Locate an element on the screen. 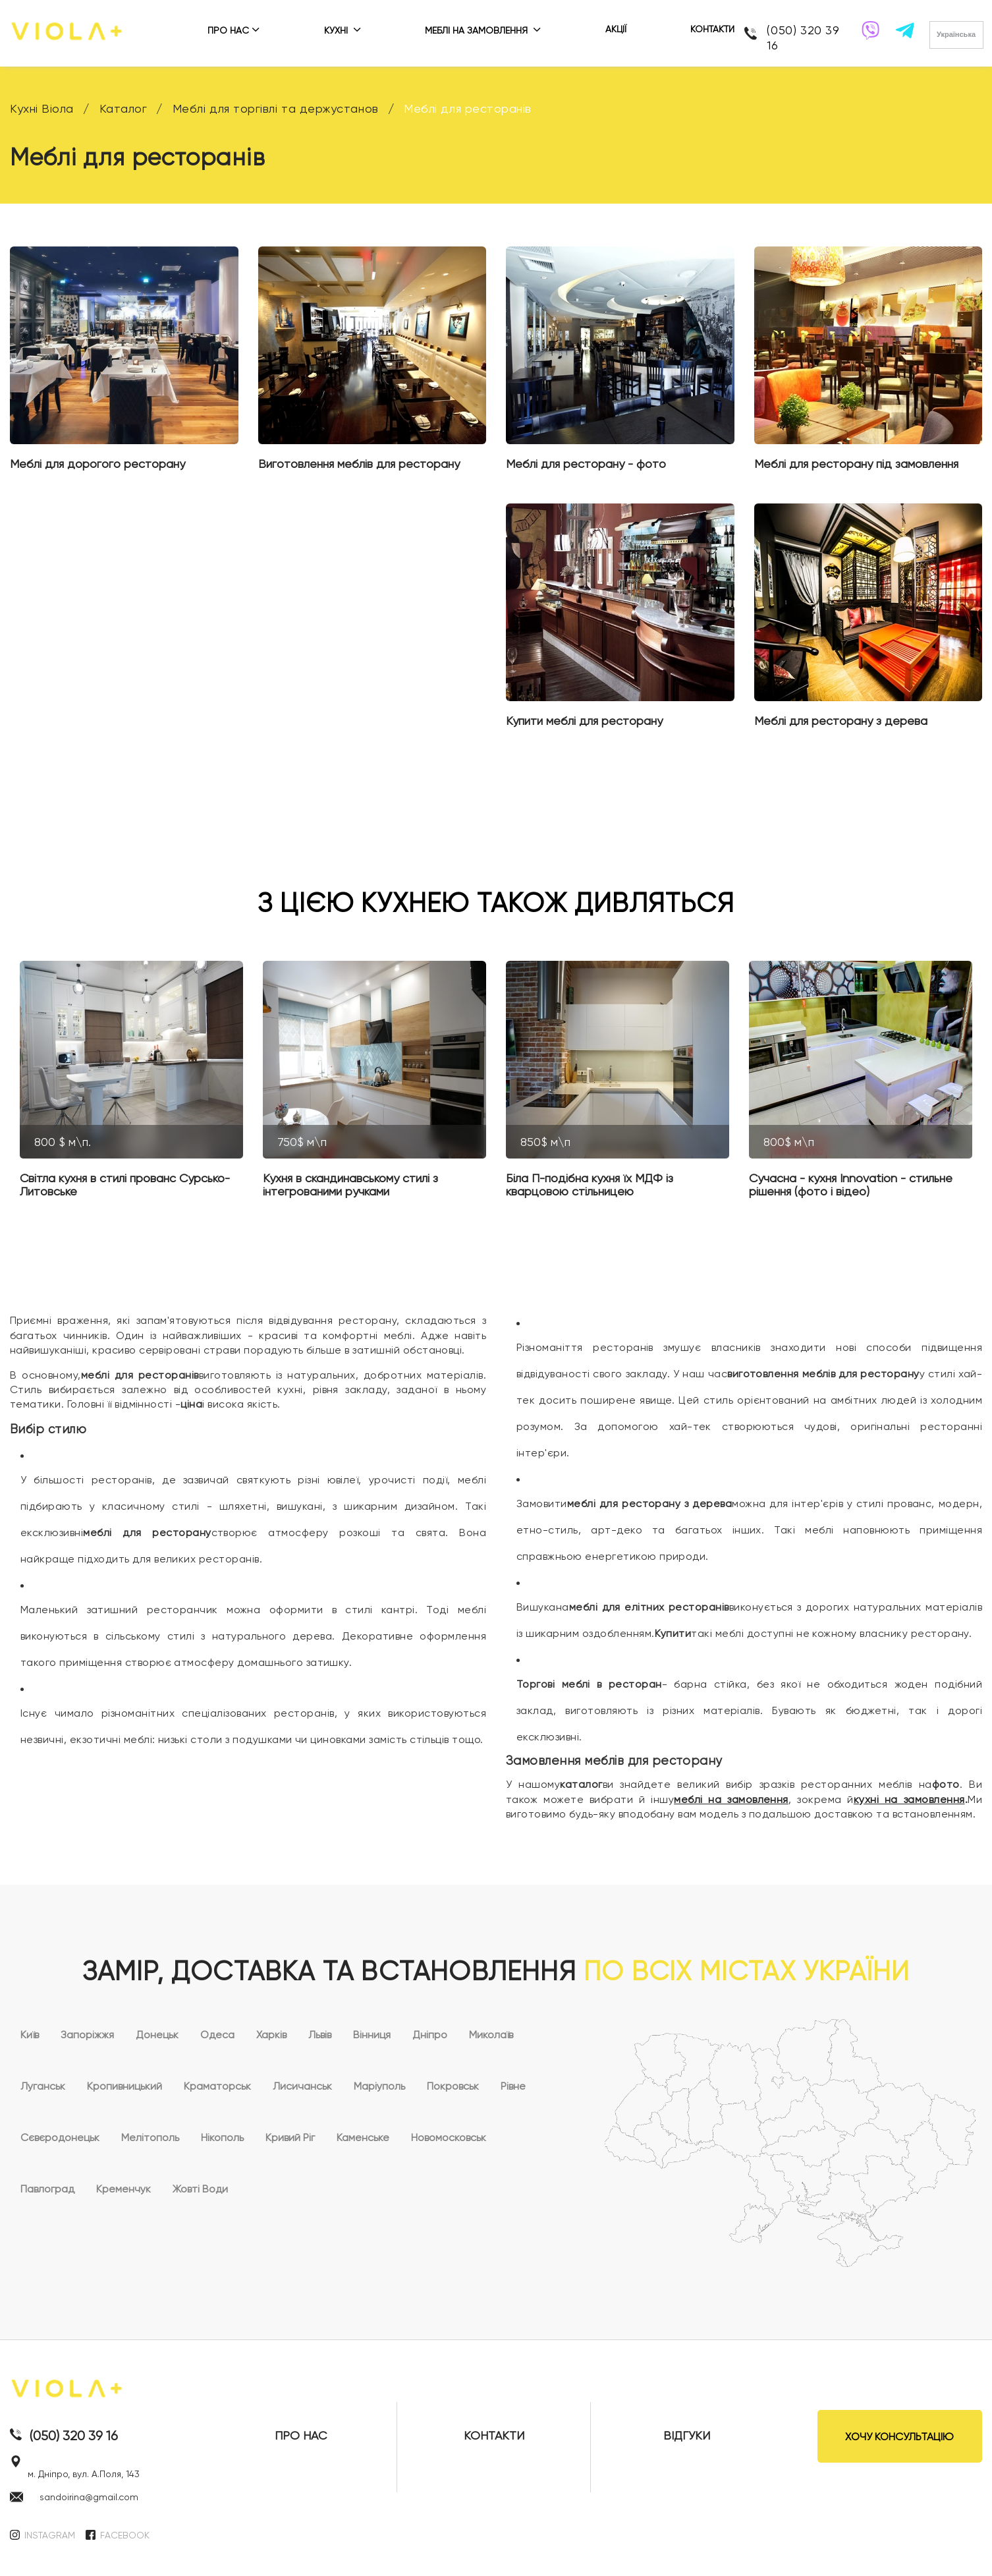 The image size is (992, 2576). Донецьк is located at coordinates (157, 2034).